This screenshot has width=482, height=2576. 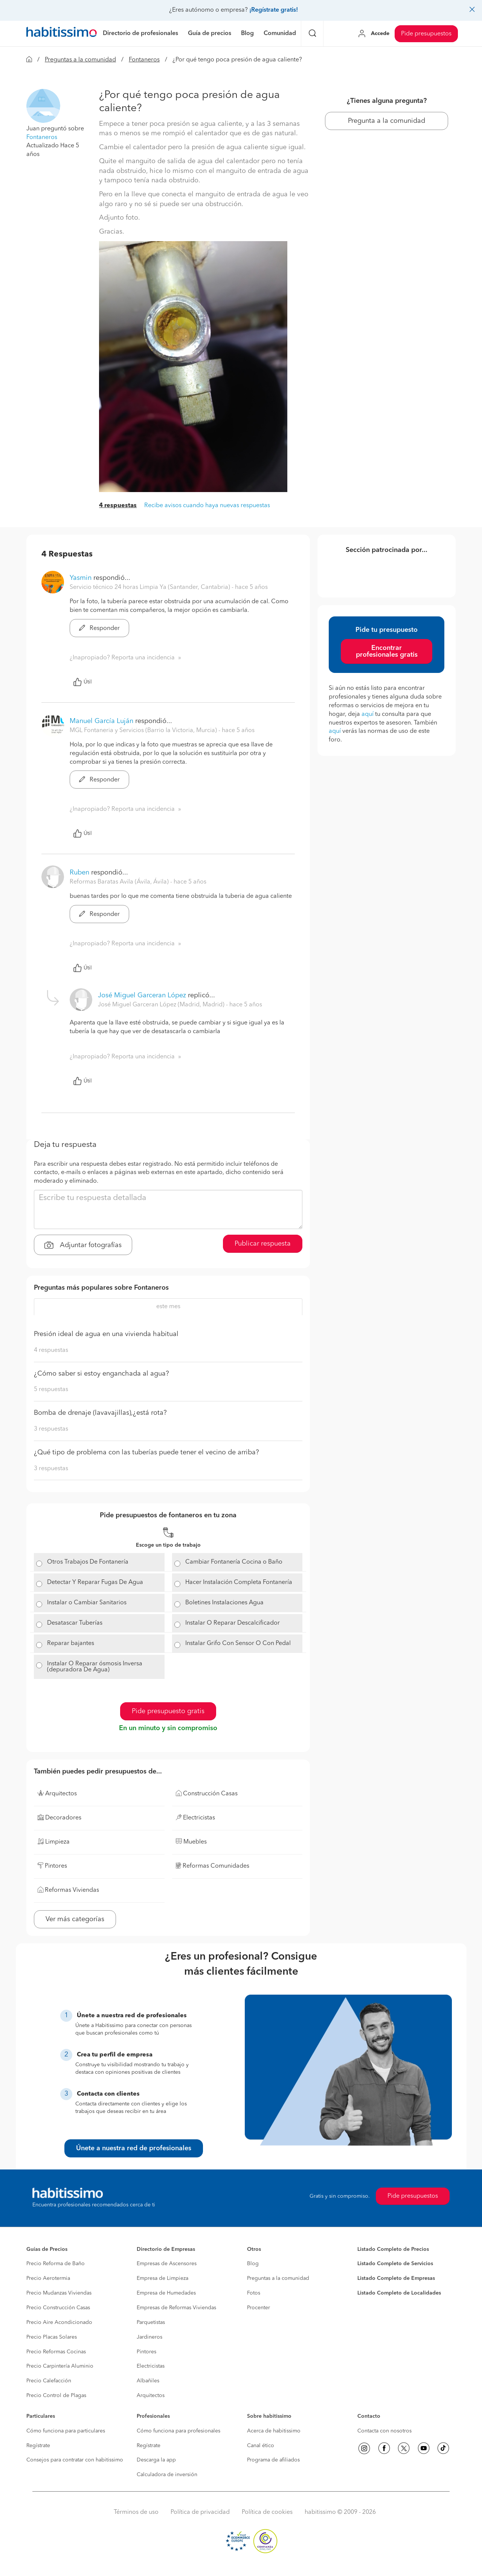 What do you see at coordinates (95, 1582) in the screenshot?
I see `Detectar Y Reparar Fugas De Agua` at bounding box center [95, 1582].